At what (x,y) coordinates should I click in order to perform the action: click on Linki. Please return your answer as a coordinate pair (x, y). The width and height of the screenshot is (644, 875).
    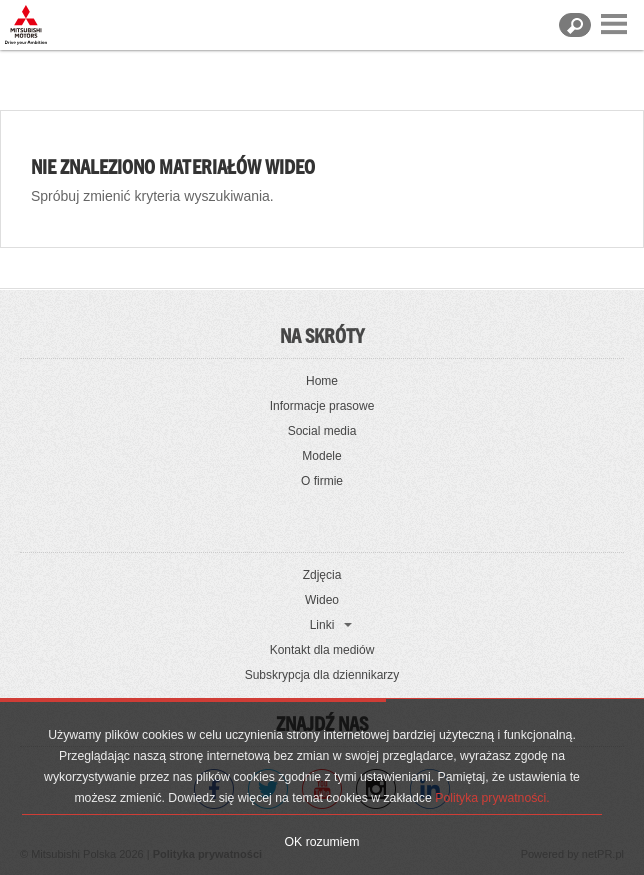
    Looking at the image, I should click on (322, 625).